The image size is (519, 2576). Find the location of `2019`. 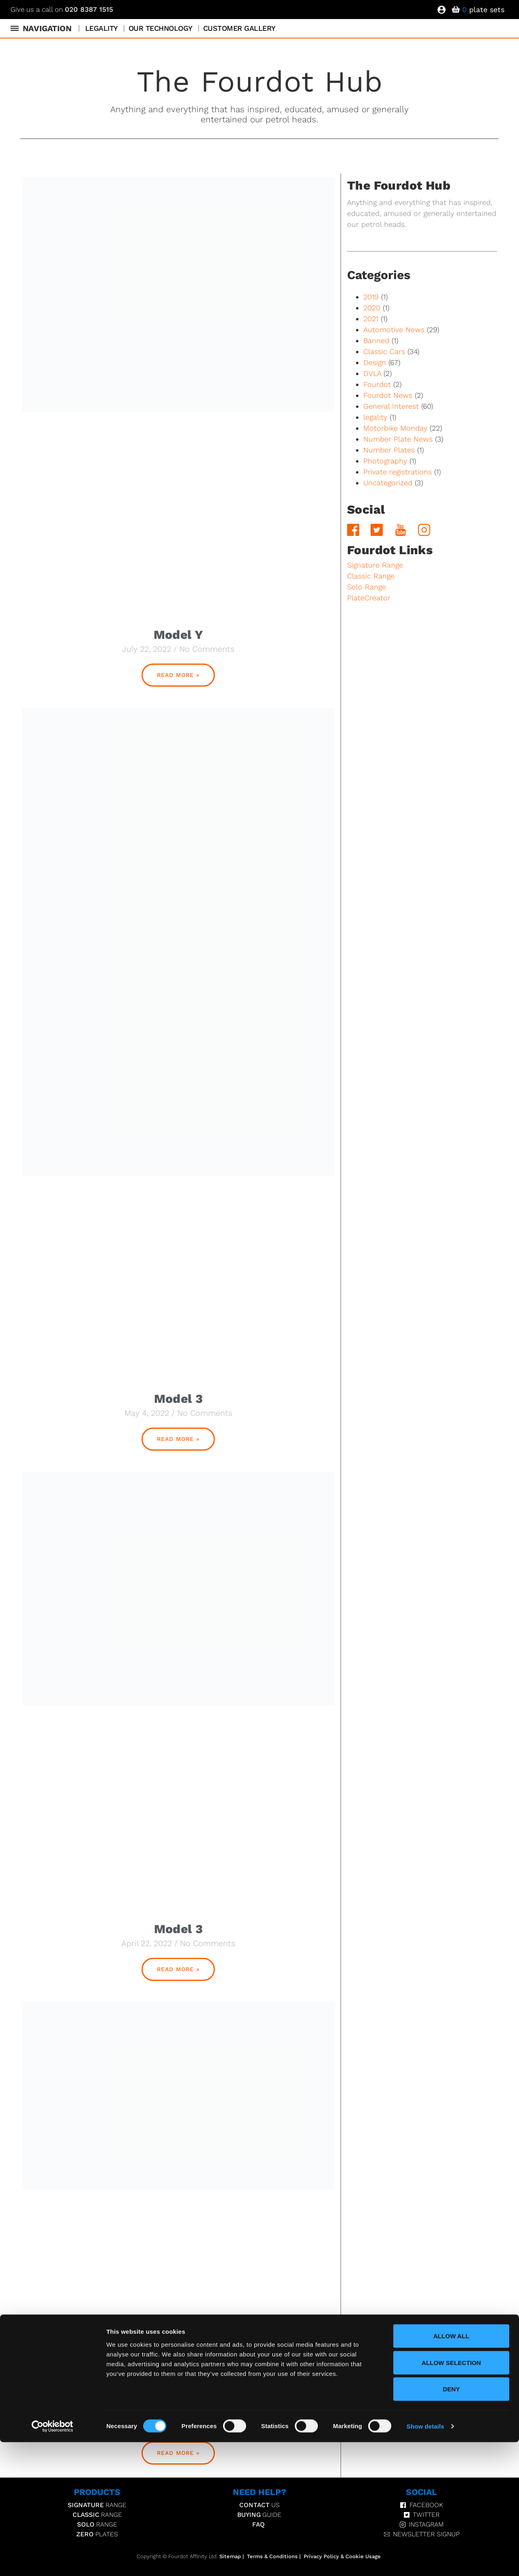

2019 is located at coordinates (371, 296).